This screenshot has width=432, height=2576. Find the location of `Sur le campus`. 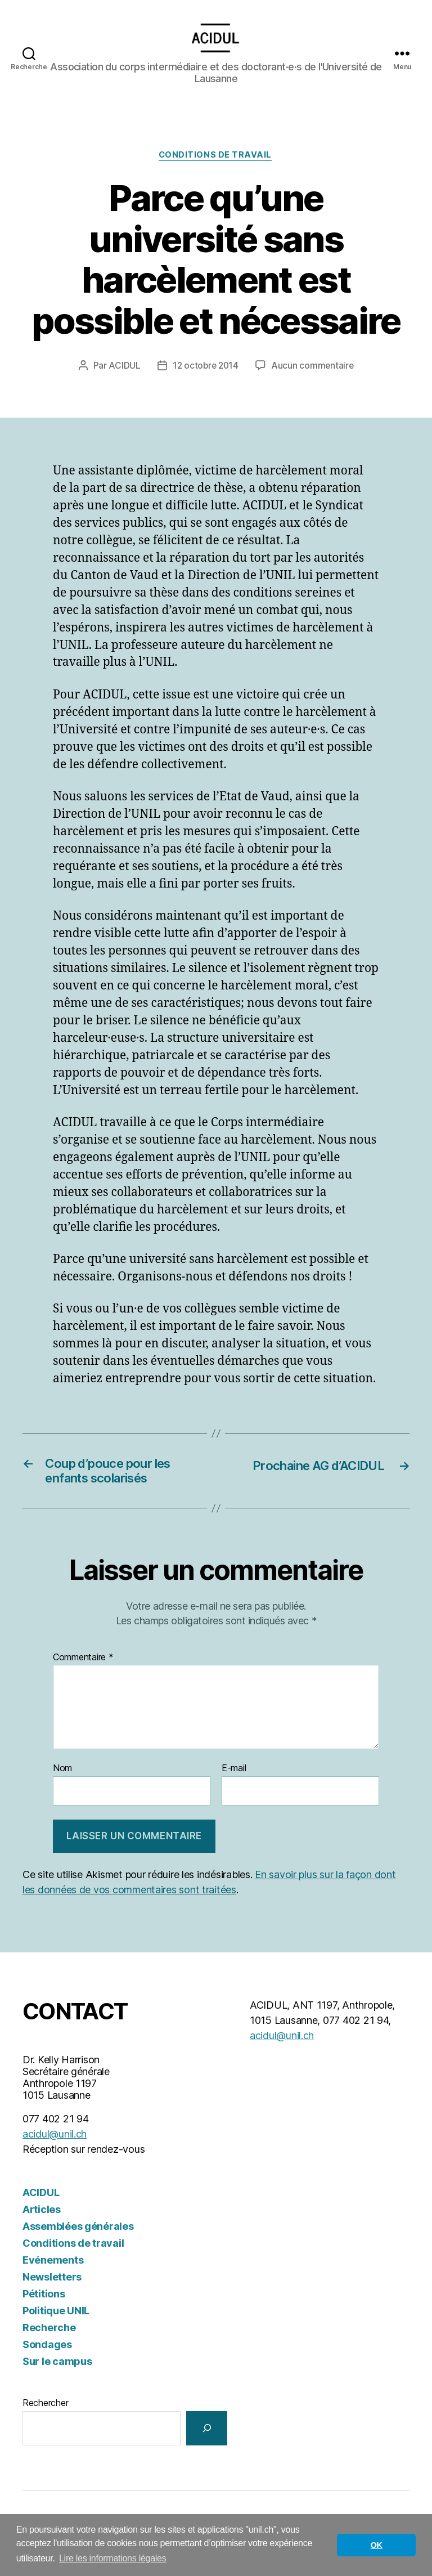

Sur le campus is located at coordinates (57, 2382).